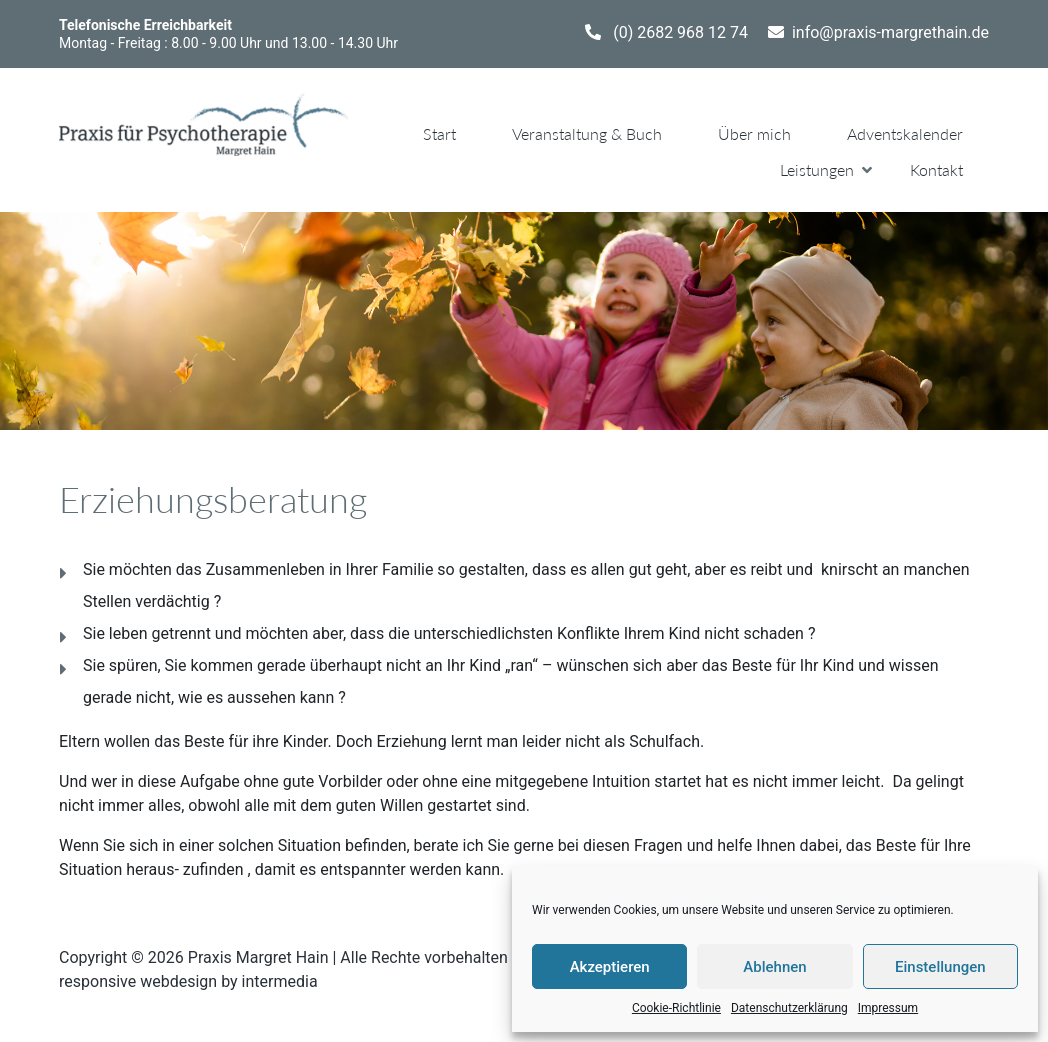  I want to click on Cookie-Richtlinie, so click(676, 1008).